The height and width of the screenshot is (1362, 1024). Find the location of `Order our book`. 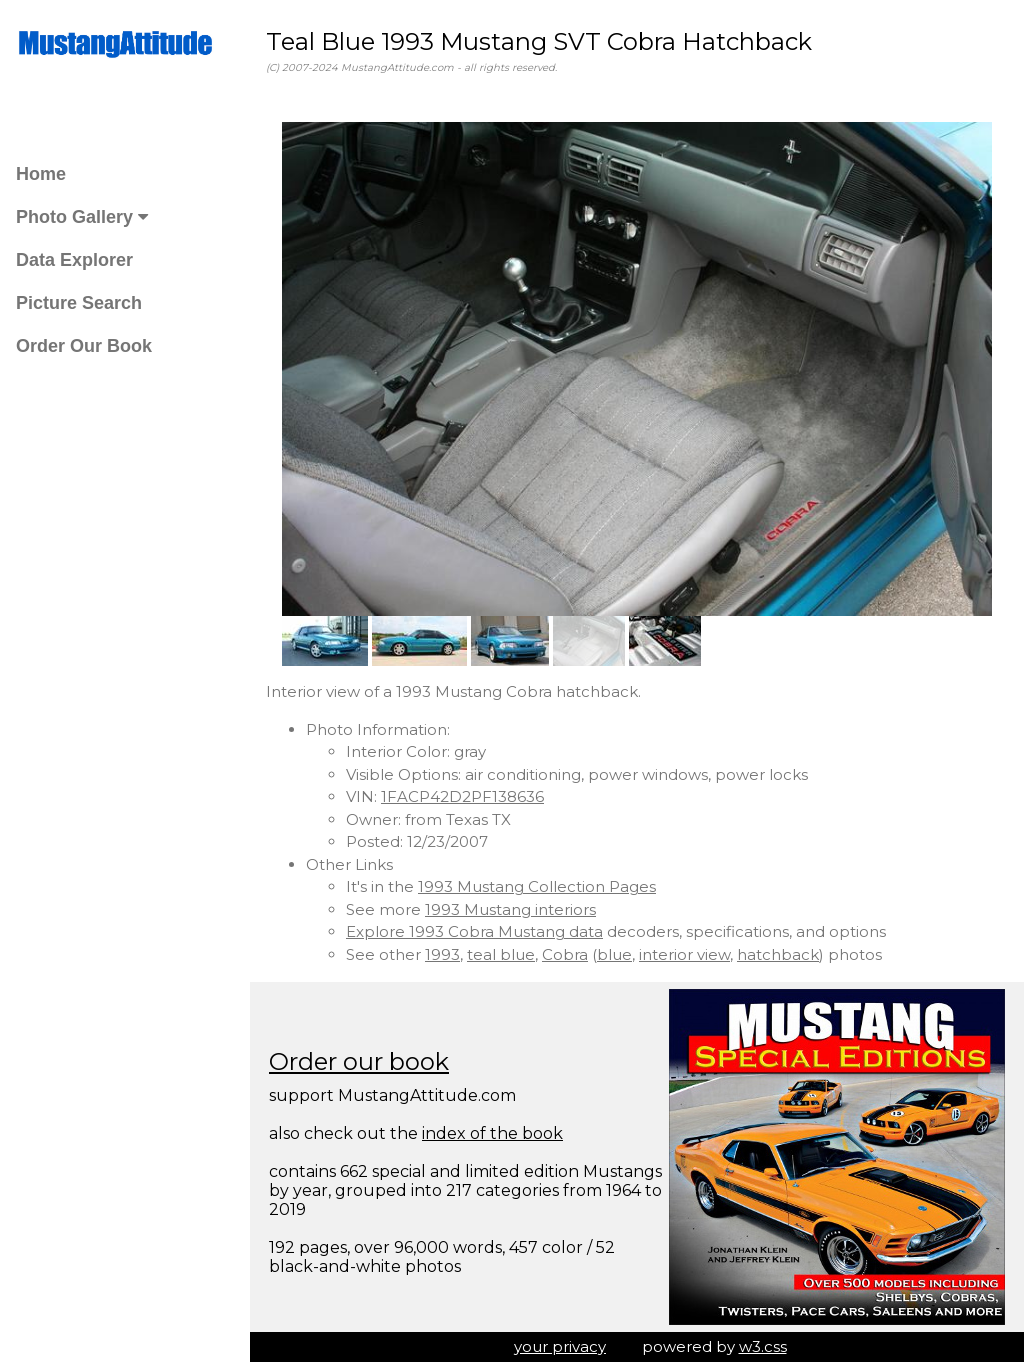

Order our book is located at coordinates (359, 1061).